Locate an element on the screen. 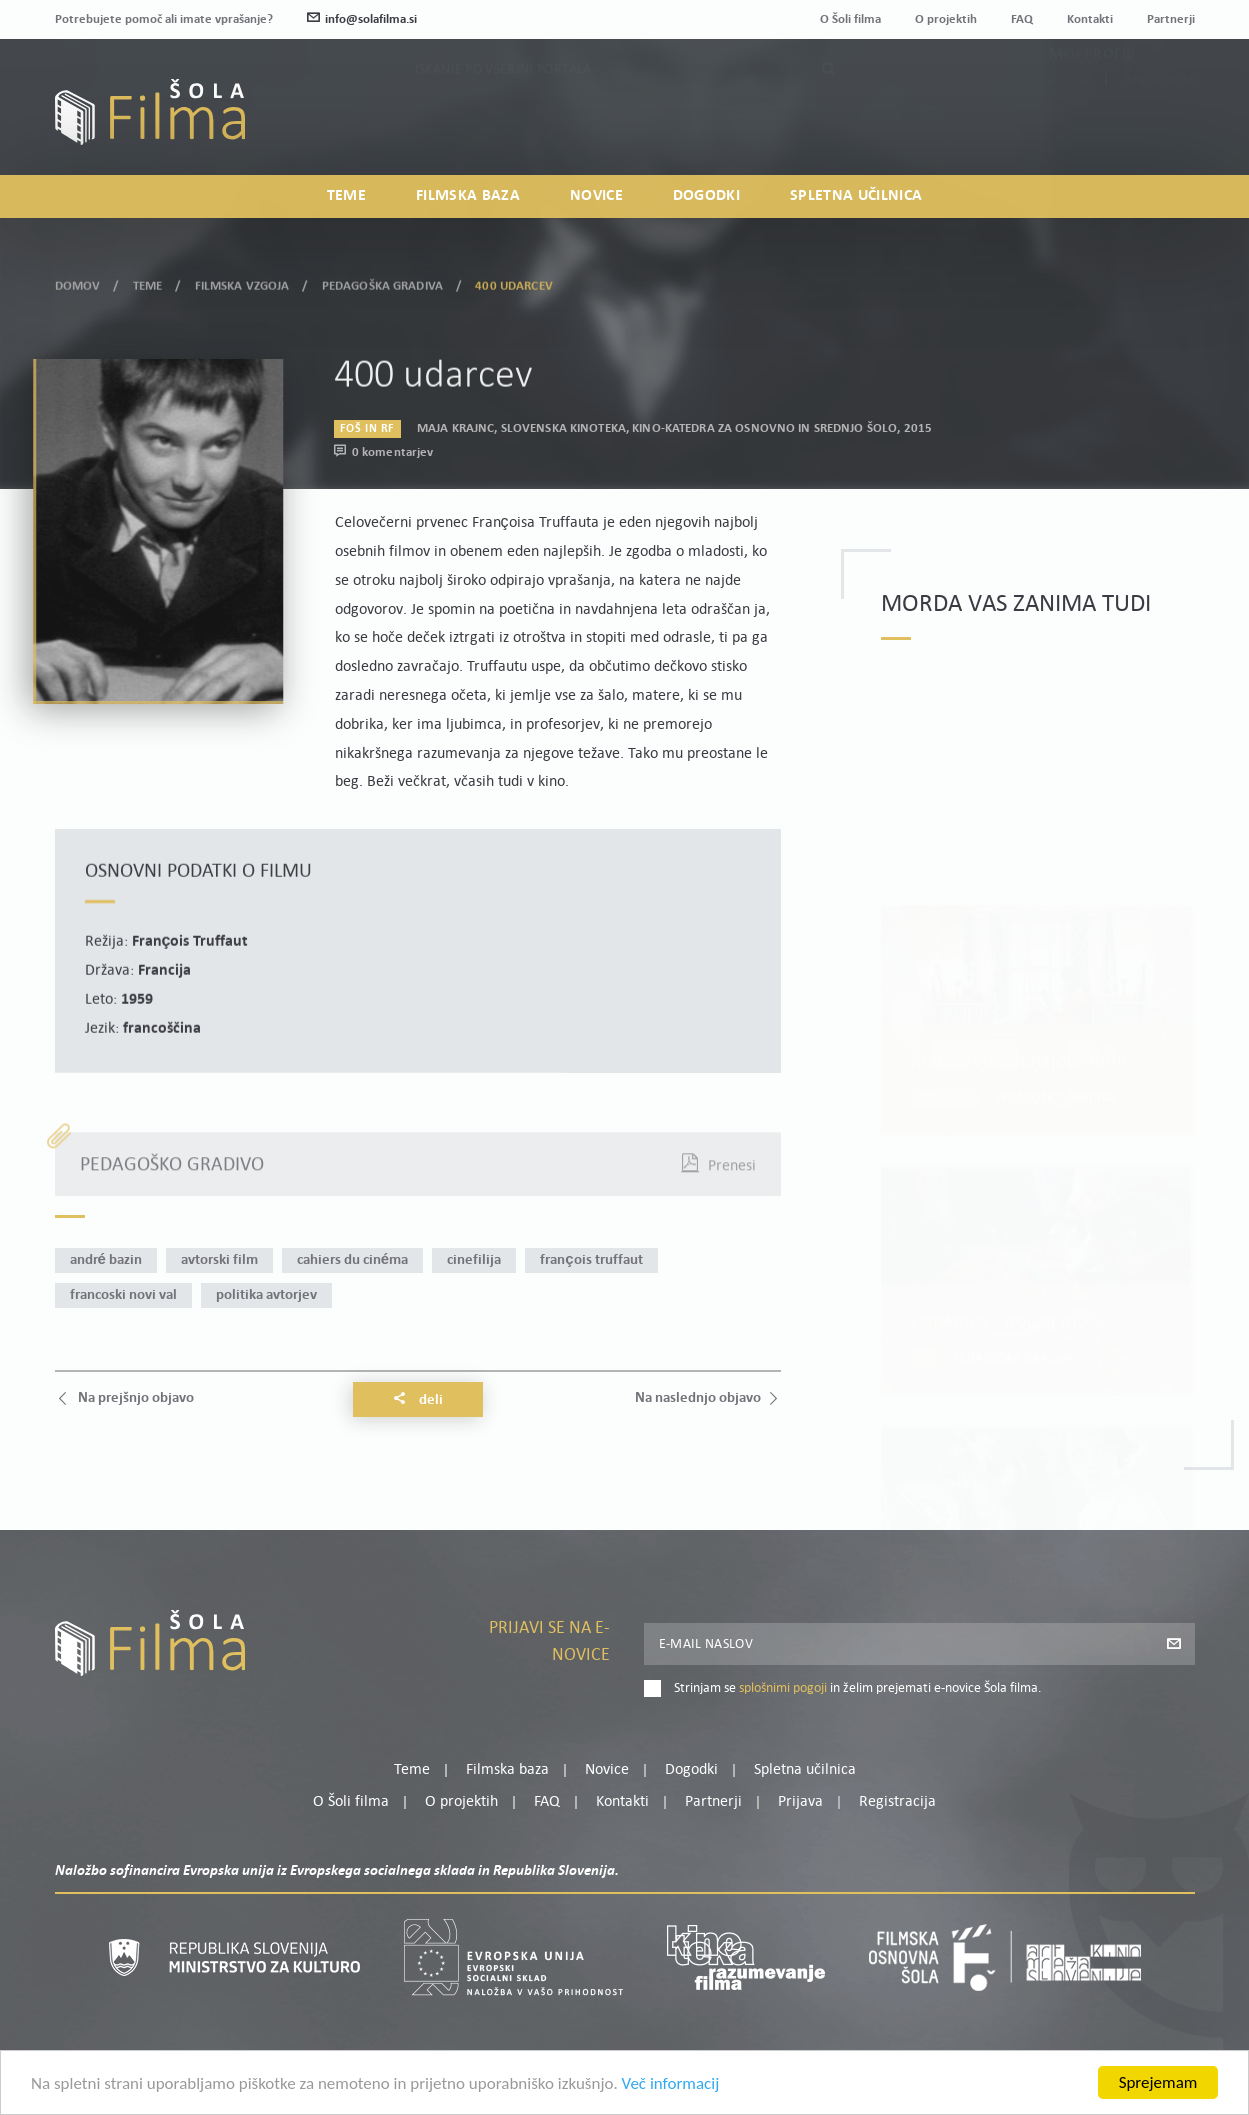  Dogodki is located at coordinates (706, 196).